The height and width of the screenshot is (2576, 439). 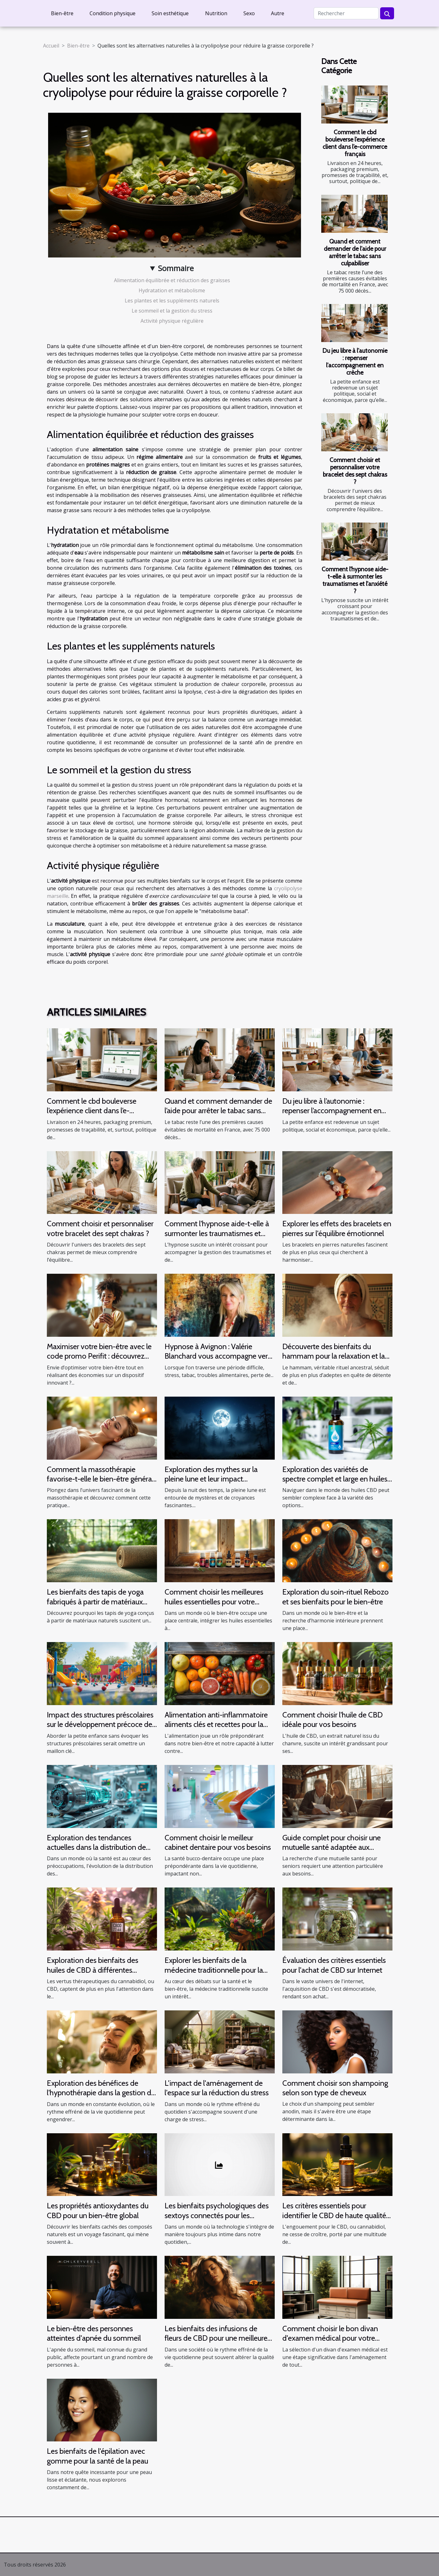 What do you see at coordinates (101, 1724) in the screenshot?
I see `Impact des structures préscolaires sur le développement précoce des enfants` at bounding box center [101, 1724].